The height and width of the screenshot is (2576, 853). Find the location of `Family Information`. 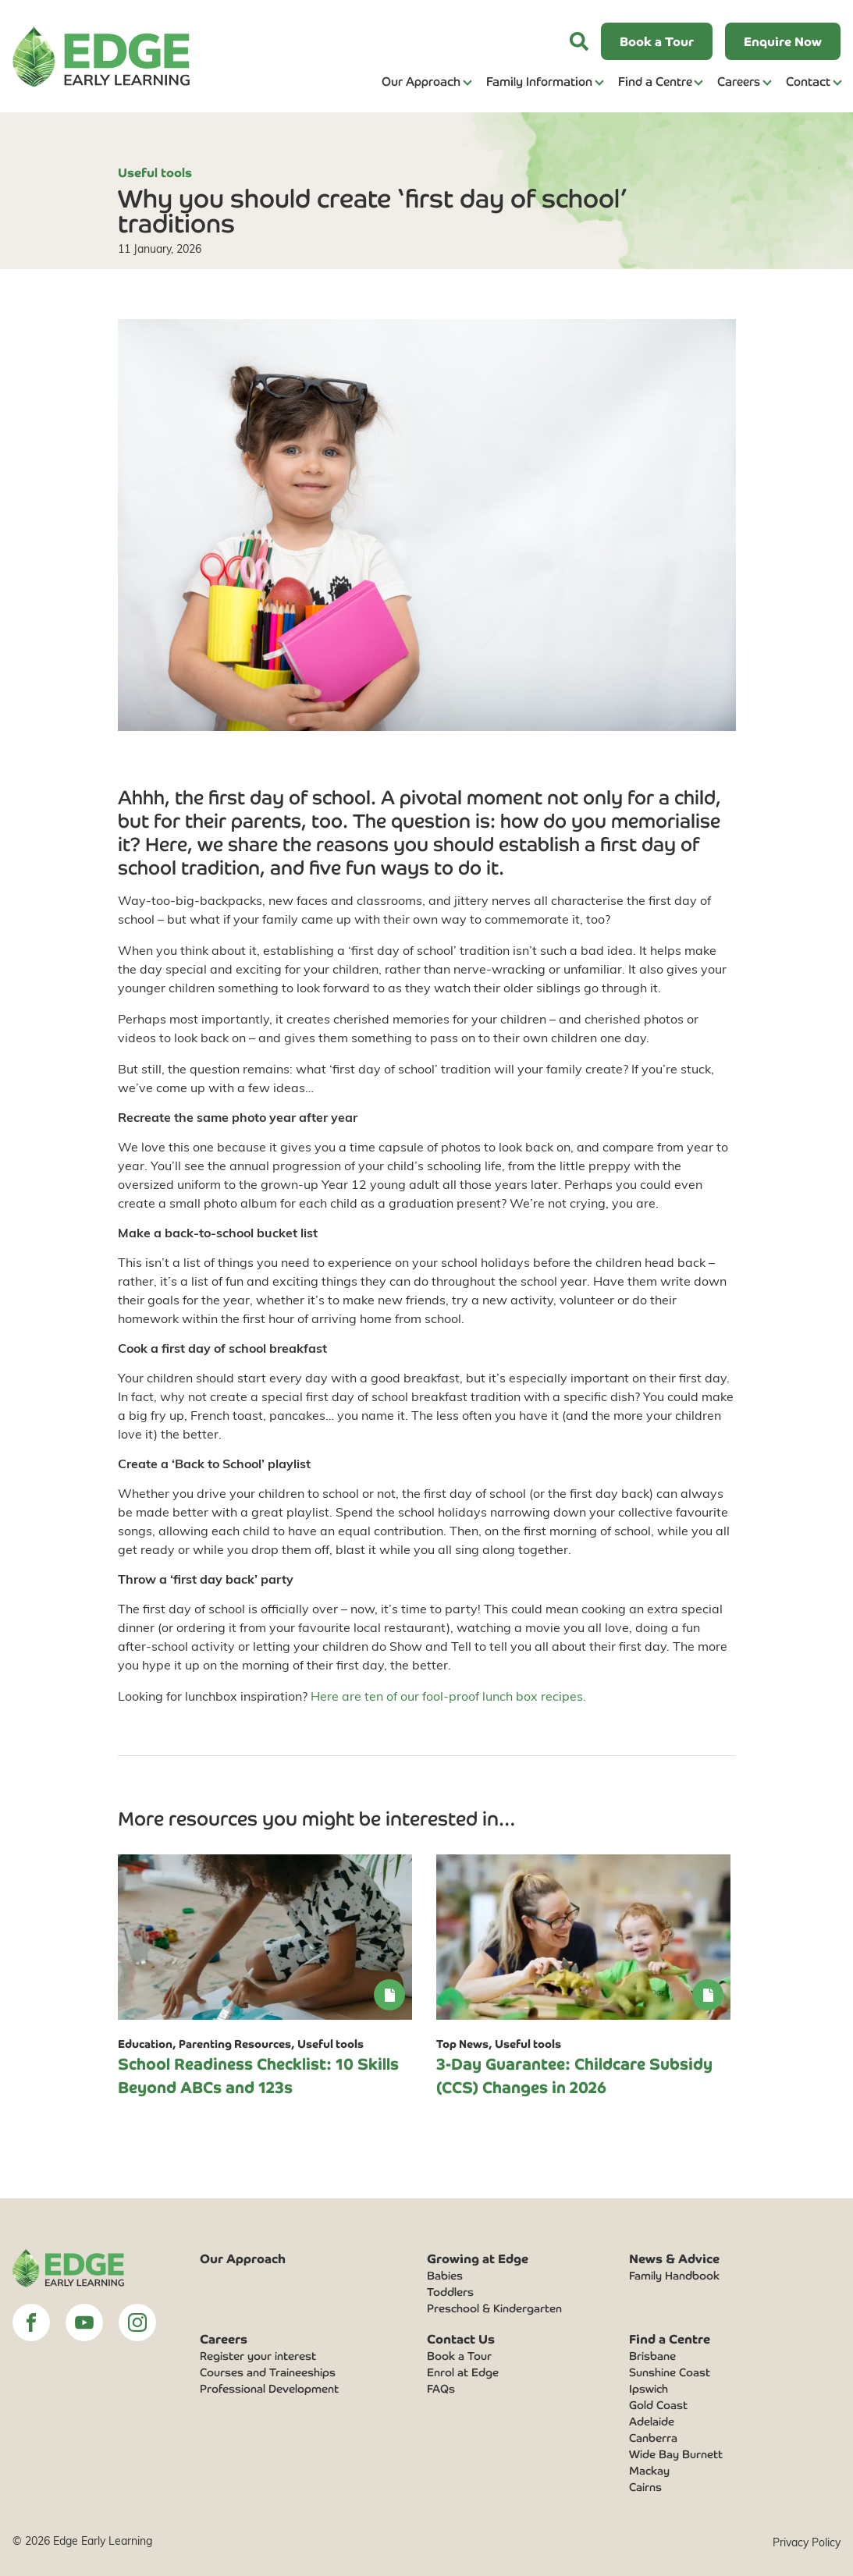

Family Information is located at coordinates (539, 80).